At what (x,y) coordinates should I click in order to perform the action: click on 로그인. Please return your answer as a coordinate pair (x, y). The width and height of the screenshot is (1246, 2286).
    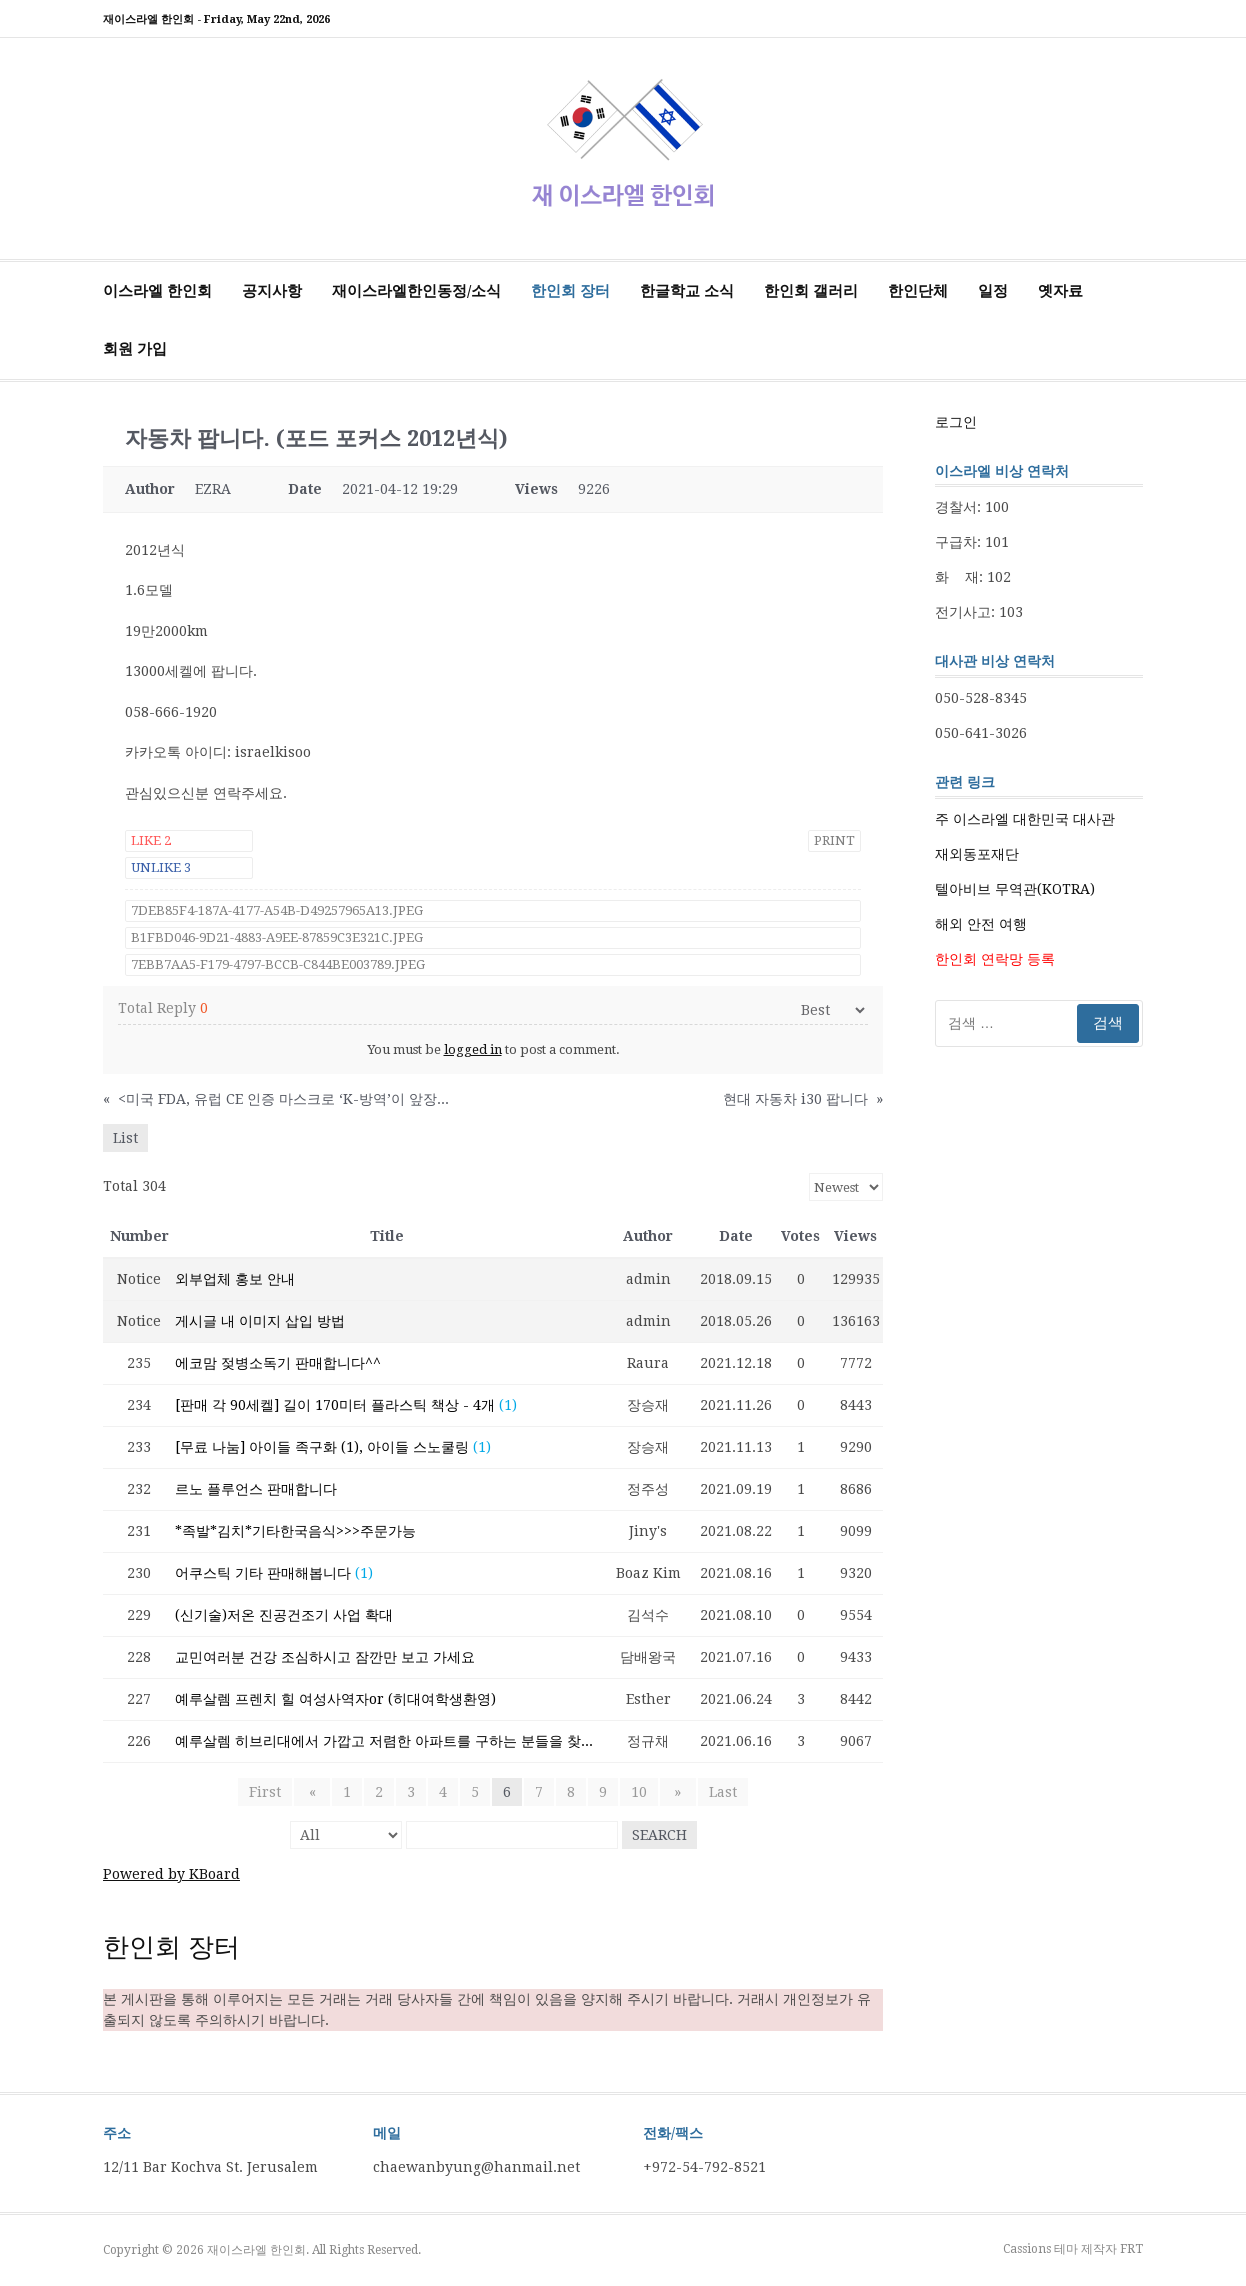
    Looking at the image, I should click on (956, 422).